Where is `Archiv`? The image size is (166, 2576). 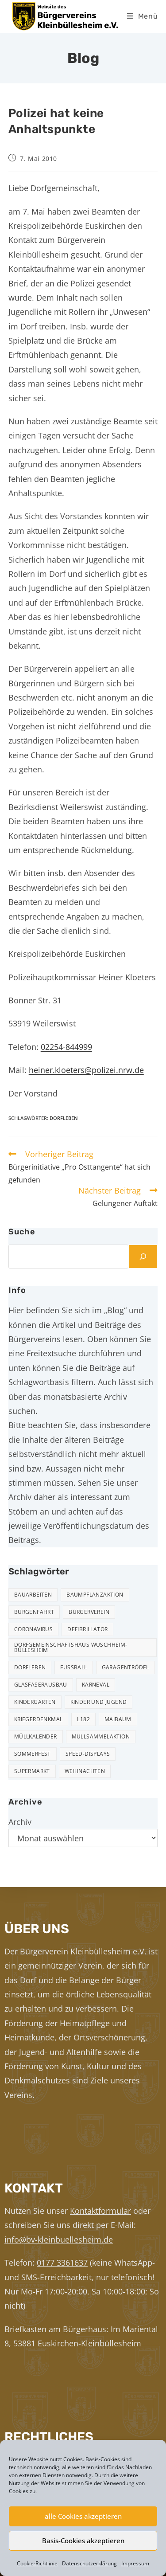
Archiv is located at coordinates (19, 1822).